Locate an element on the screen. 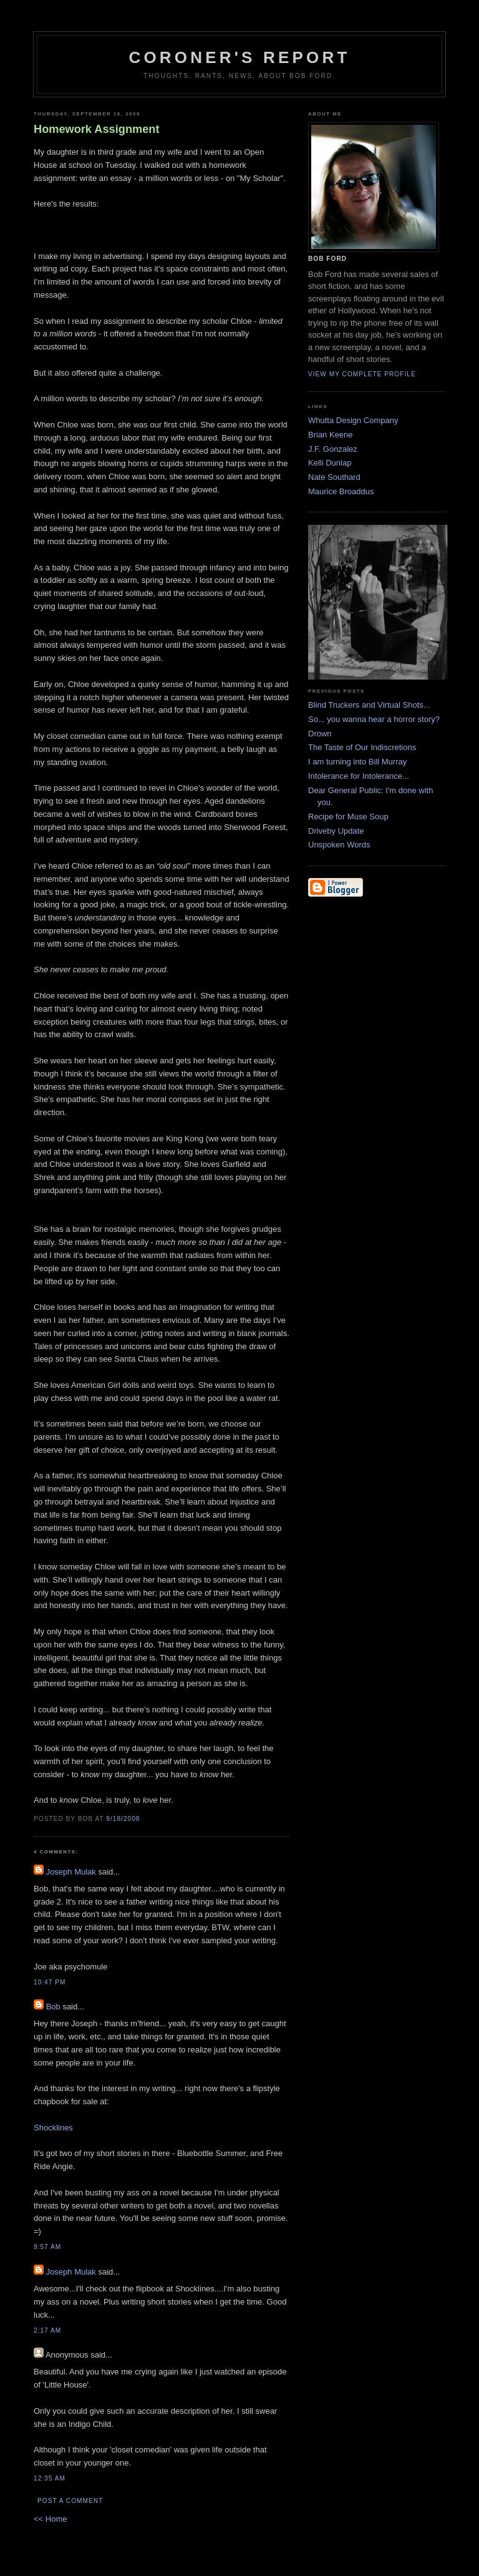 The image size is (479, 2576). The Taste of Our Indiscretions is located at coordinates (362, 747).